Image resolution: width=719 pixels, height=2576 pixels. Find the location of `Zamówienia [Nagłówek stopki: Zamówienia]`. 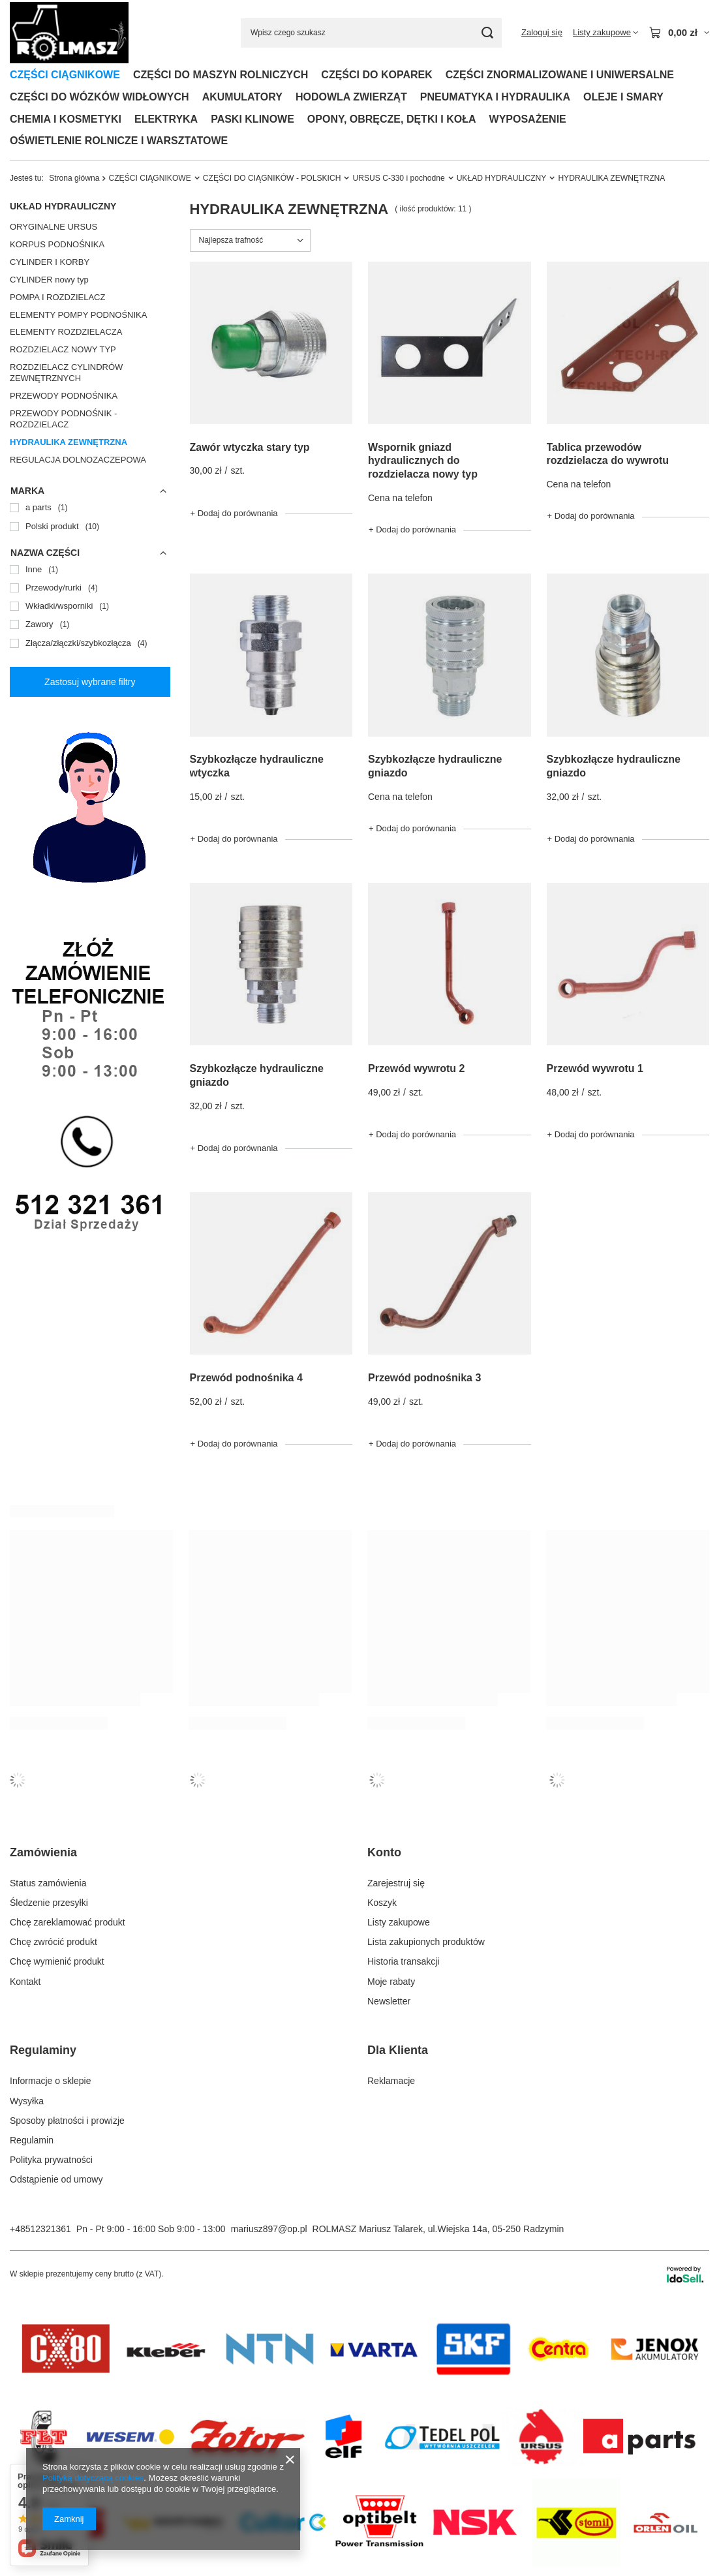

Zamówienia [Nagłówek stopki: Zamówienia] is located at coordinates (43, 1852).